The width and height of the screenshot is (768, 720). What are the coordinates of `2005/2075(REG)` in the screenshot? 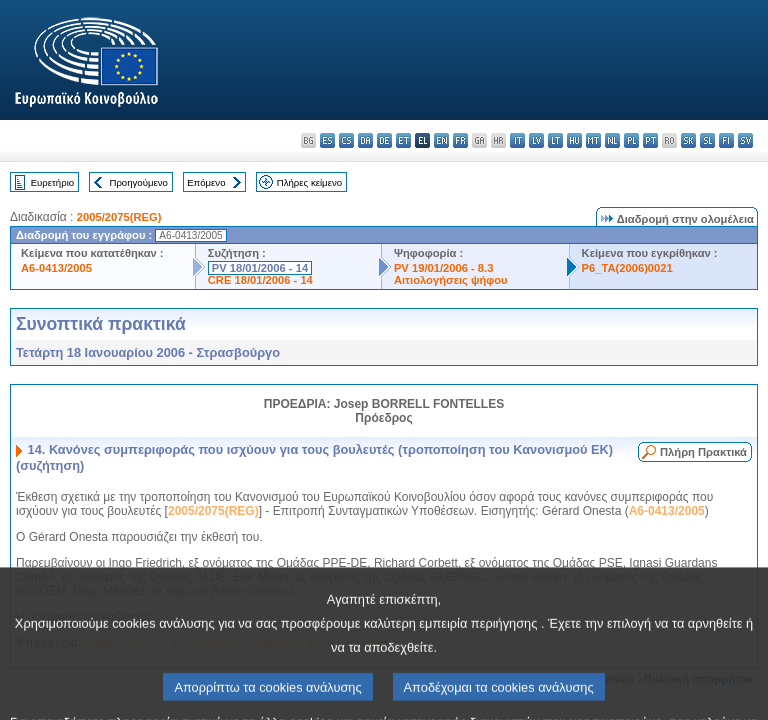 It's located at (119, 217).